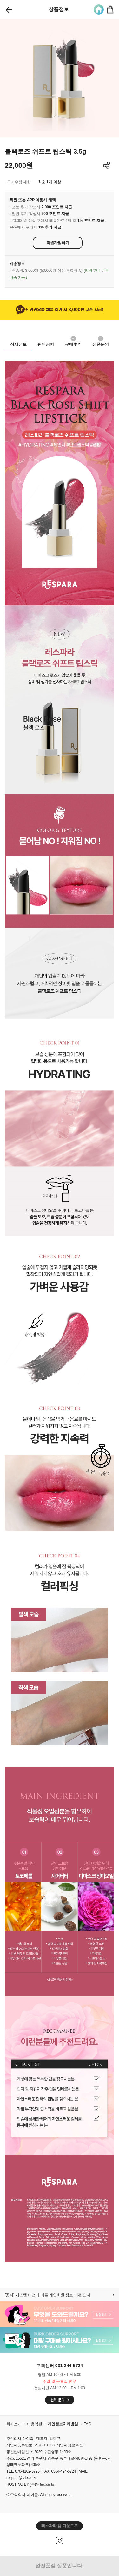  I want to click on 상품문의, so click(100, 342).